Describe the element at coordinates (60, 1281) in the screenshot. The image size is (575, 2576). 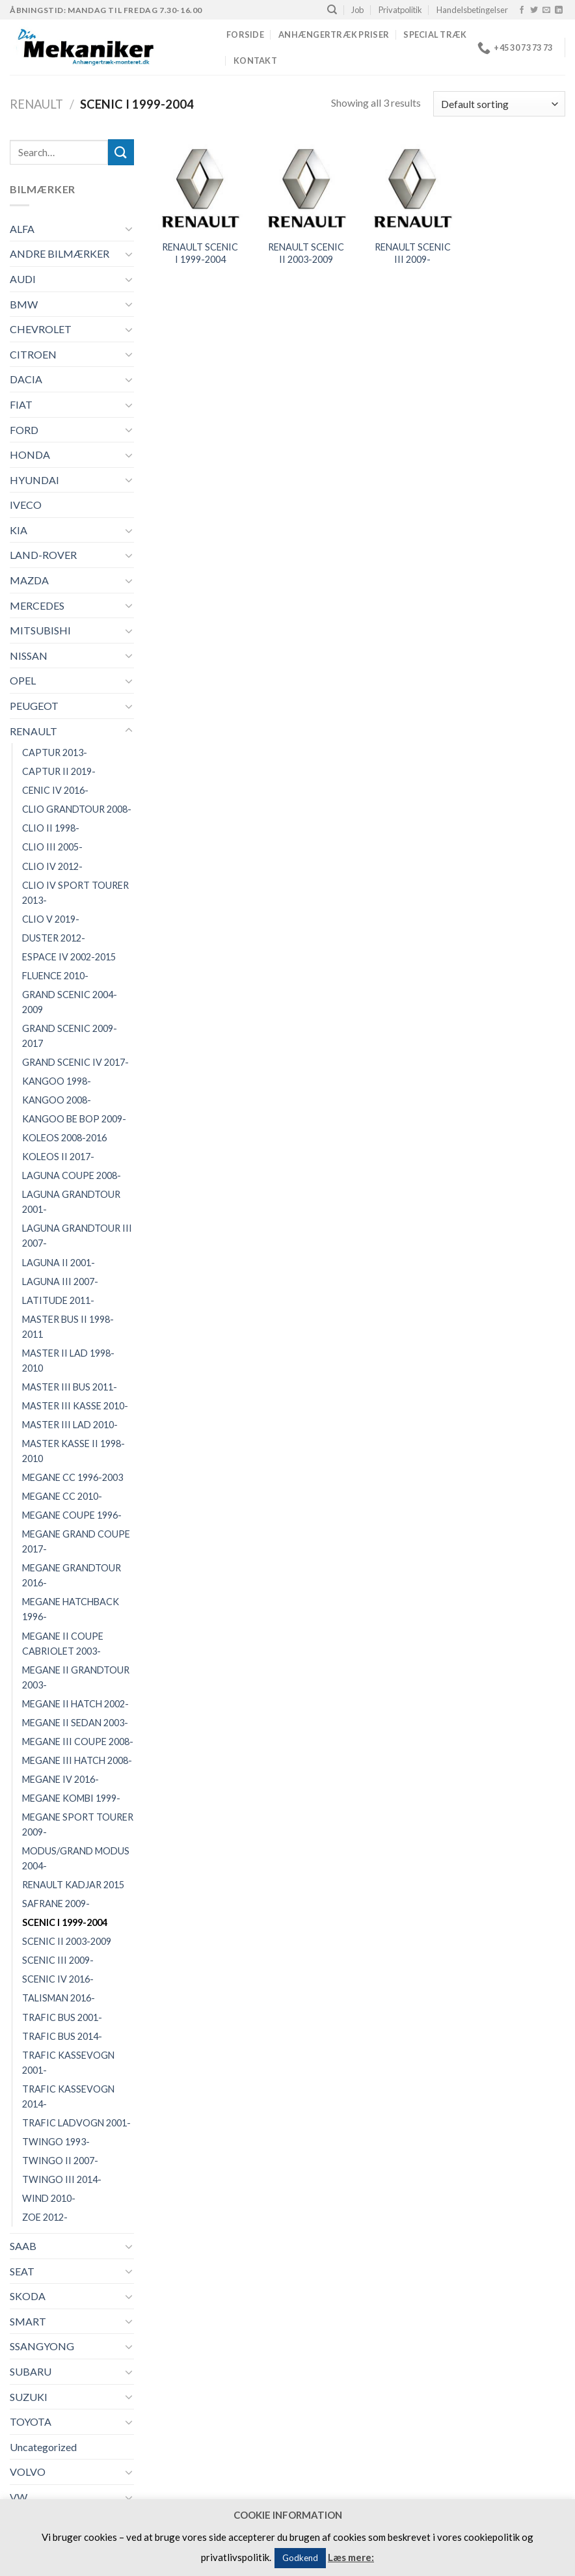
I see `LAGUNA III 2007-` at that location.